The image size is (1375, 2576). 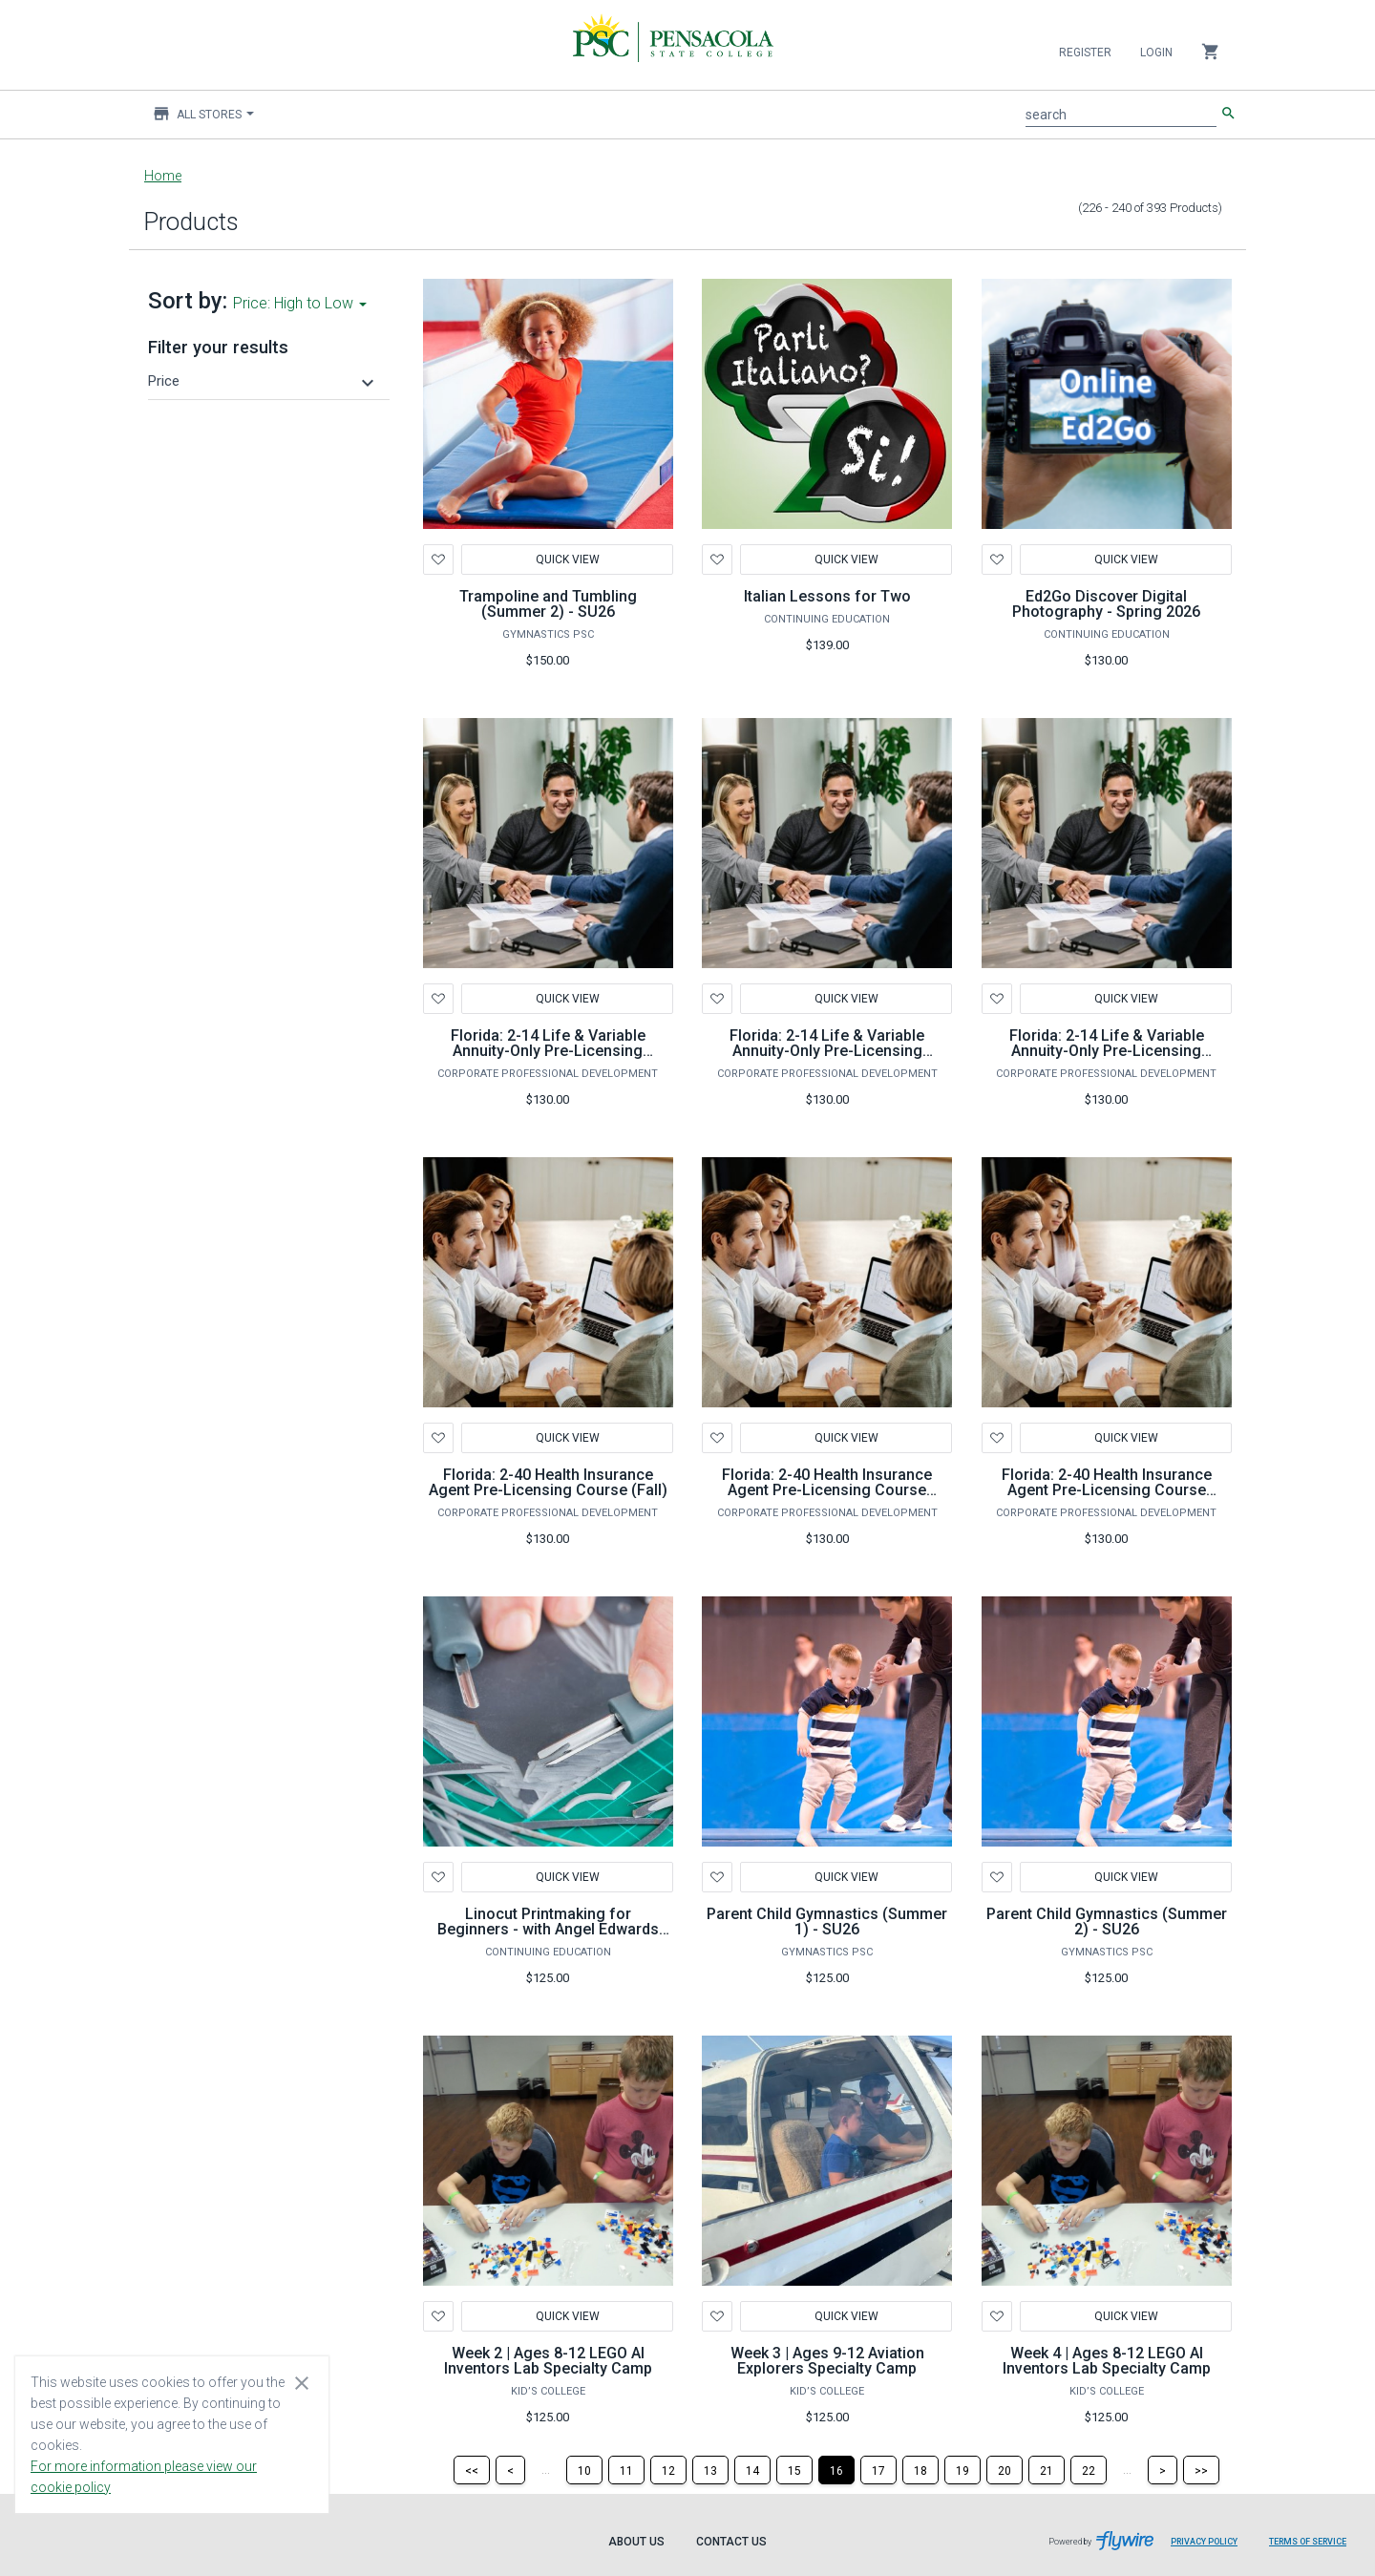 I want to click on Week 4 | Ages 8-12 LEGO AI Inventors Lab Specialty Camp, so click(x=1107, y=2360).